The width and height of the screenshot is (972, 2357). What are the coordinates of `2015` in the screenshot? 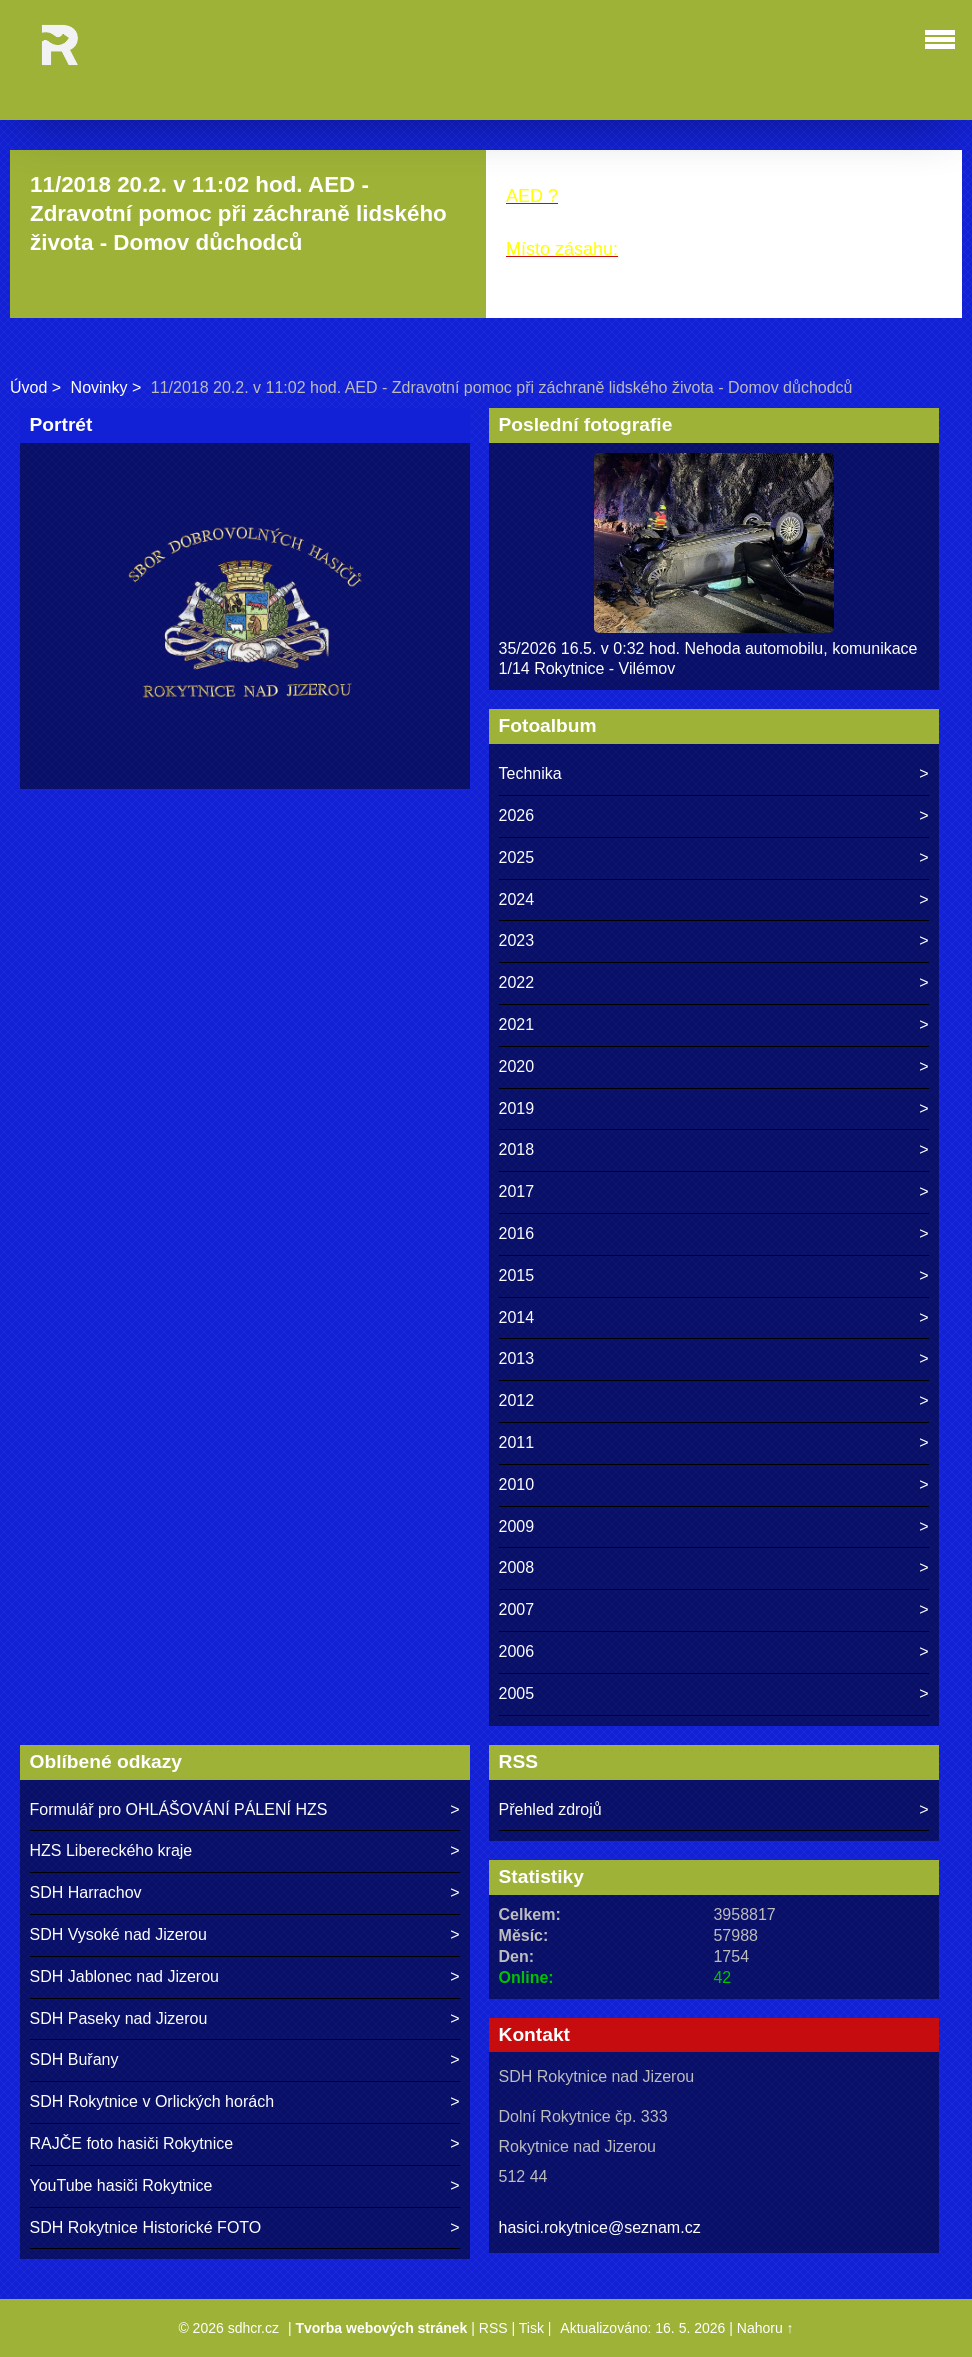 It's located at (517, 1275).